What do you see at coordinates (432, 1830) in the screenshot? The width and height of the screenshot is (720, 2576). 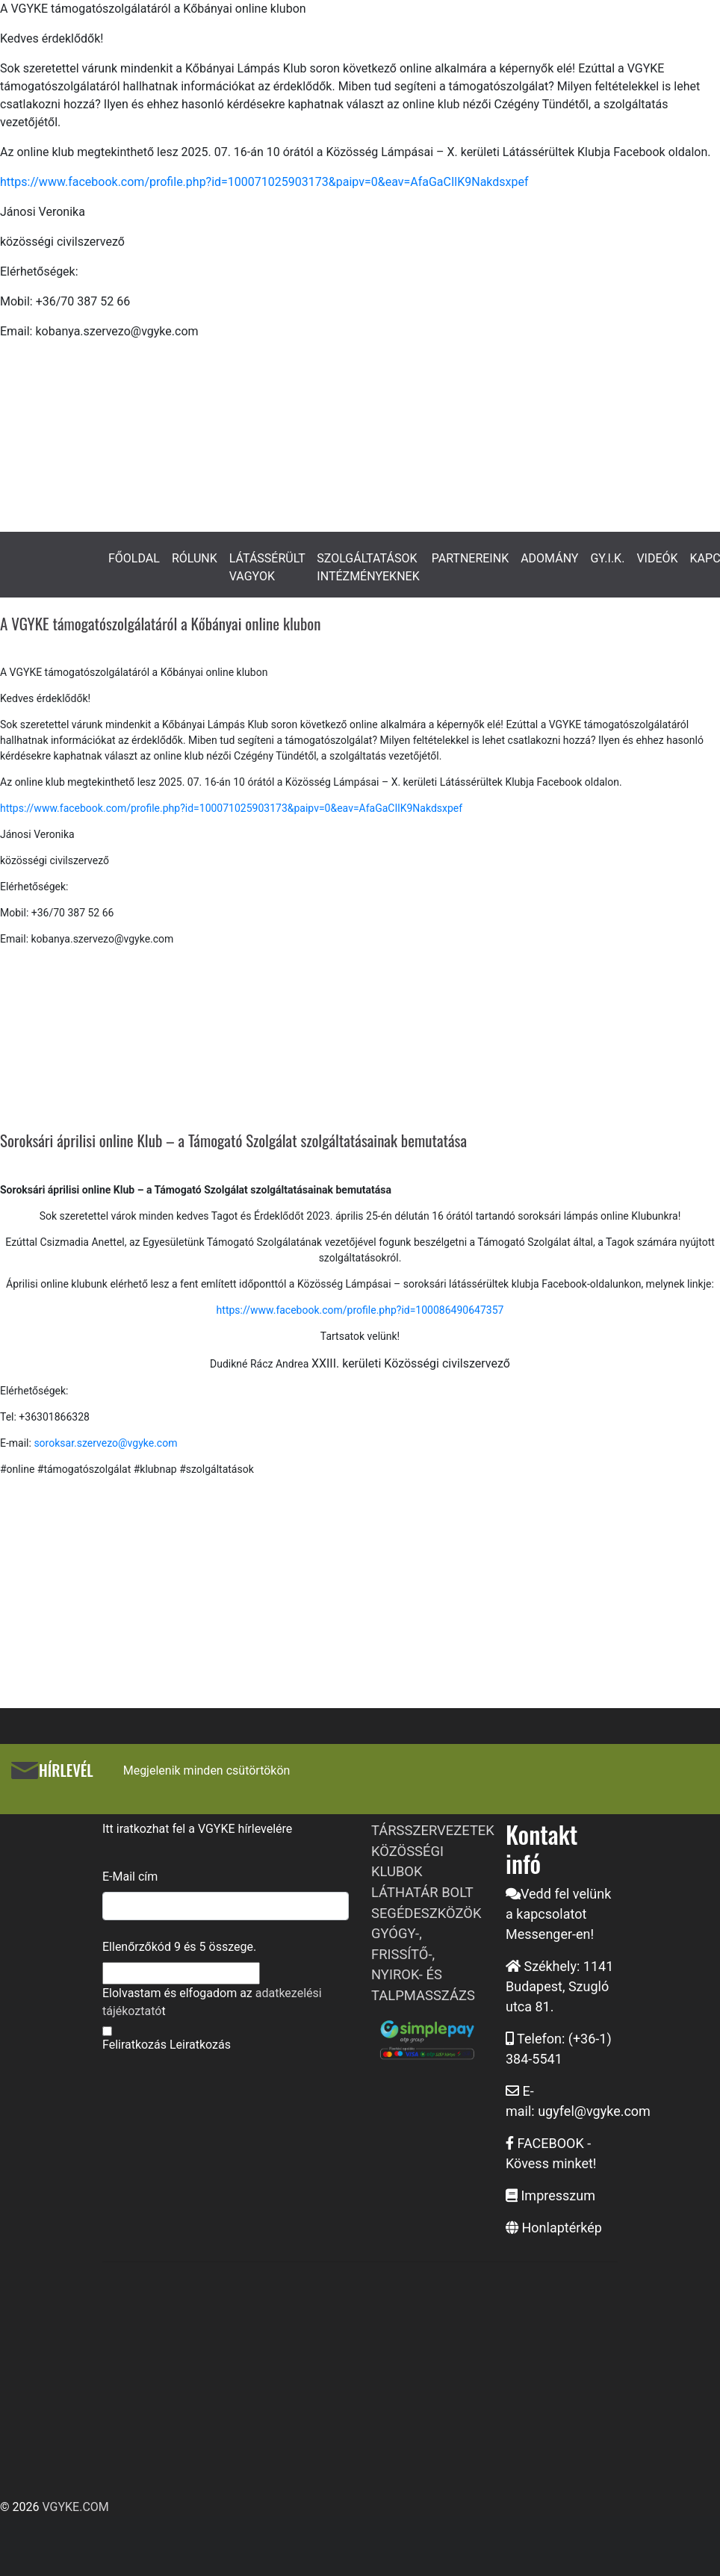 I see `TÁRSSZERVEZETEK` at bounding box center [432, 1830].